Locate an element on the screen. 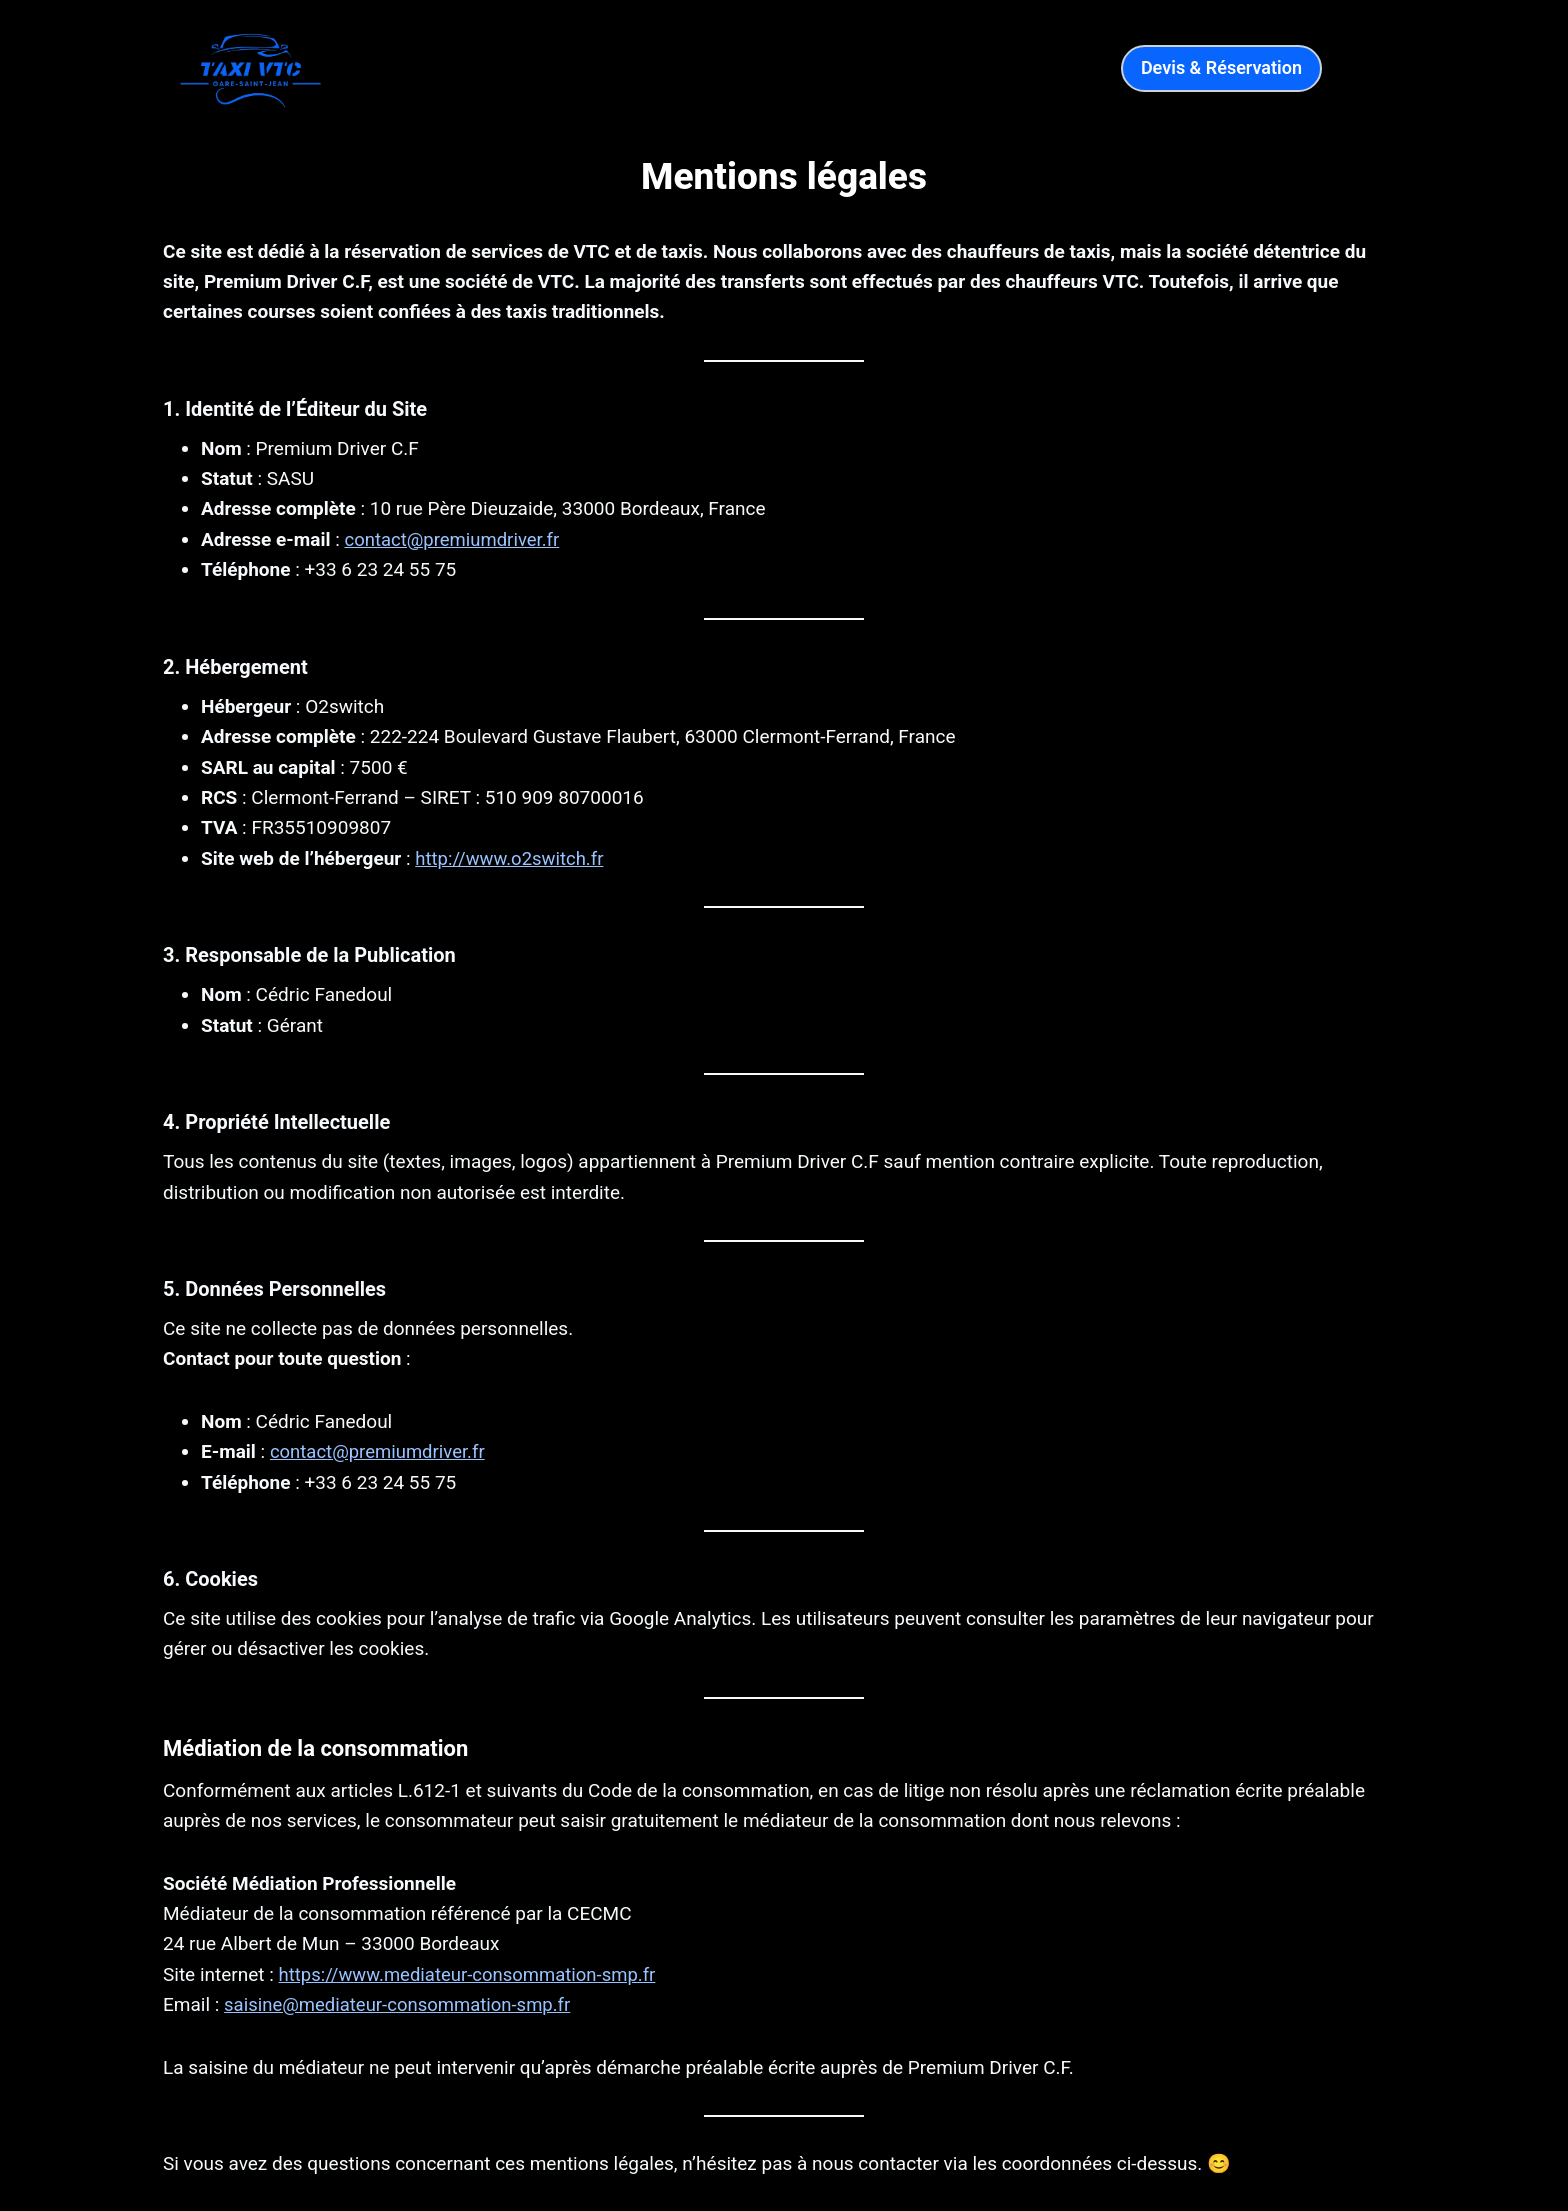  contact@premiumdriver.fr is located at coordinates (454, 539).